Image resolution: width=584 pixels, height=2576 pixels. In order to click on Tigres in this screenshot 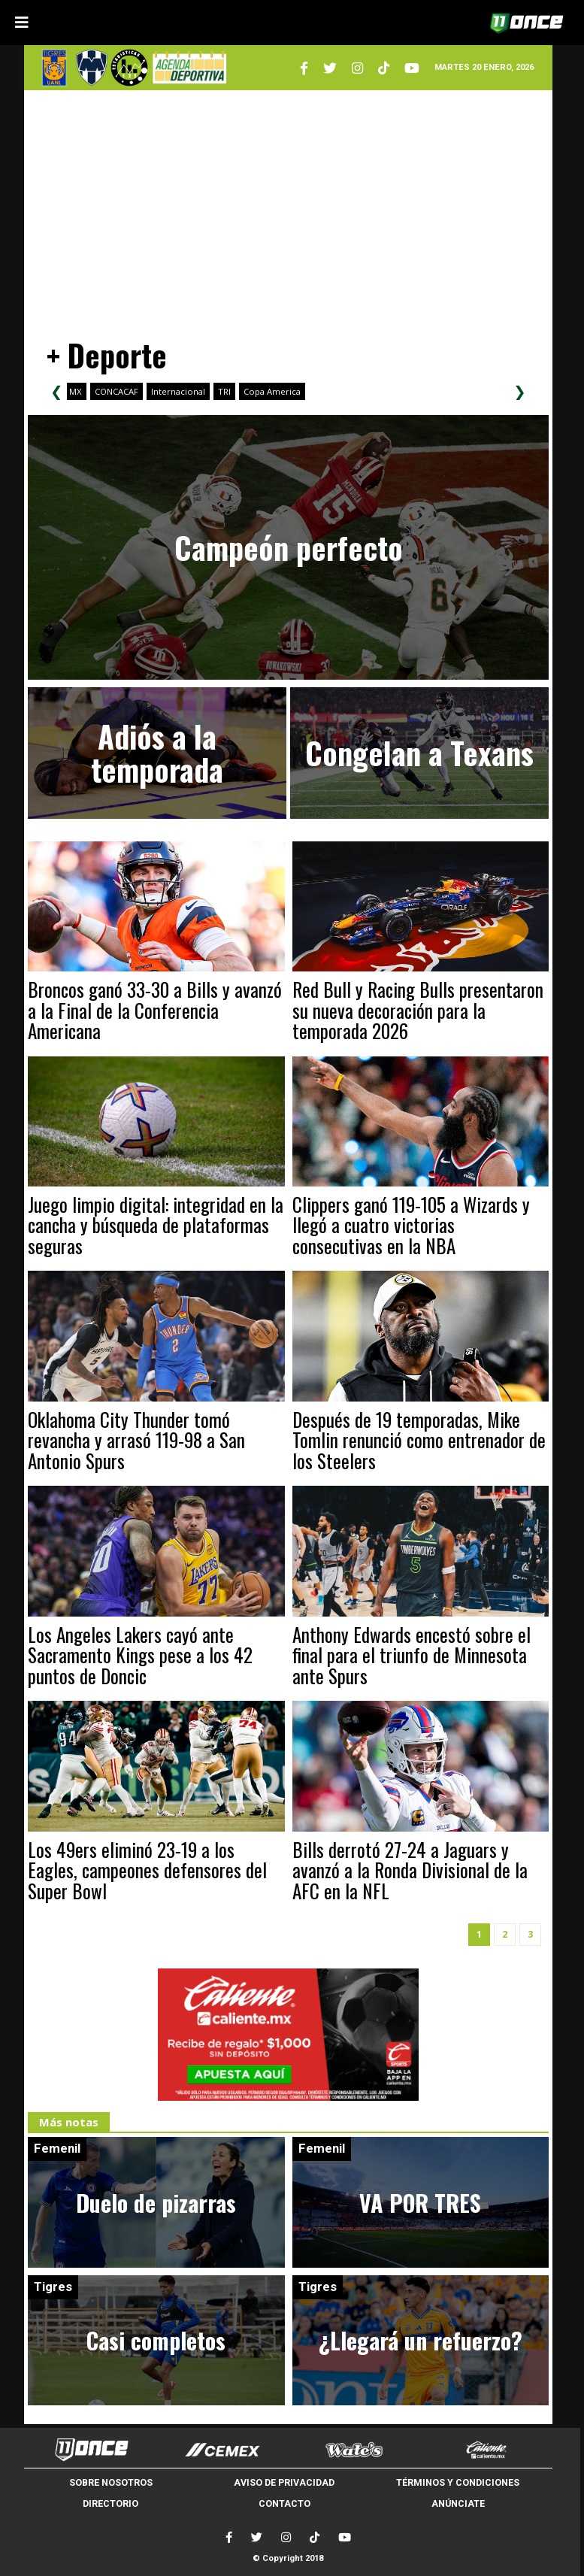, I will do `click(53, 2286)`.